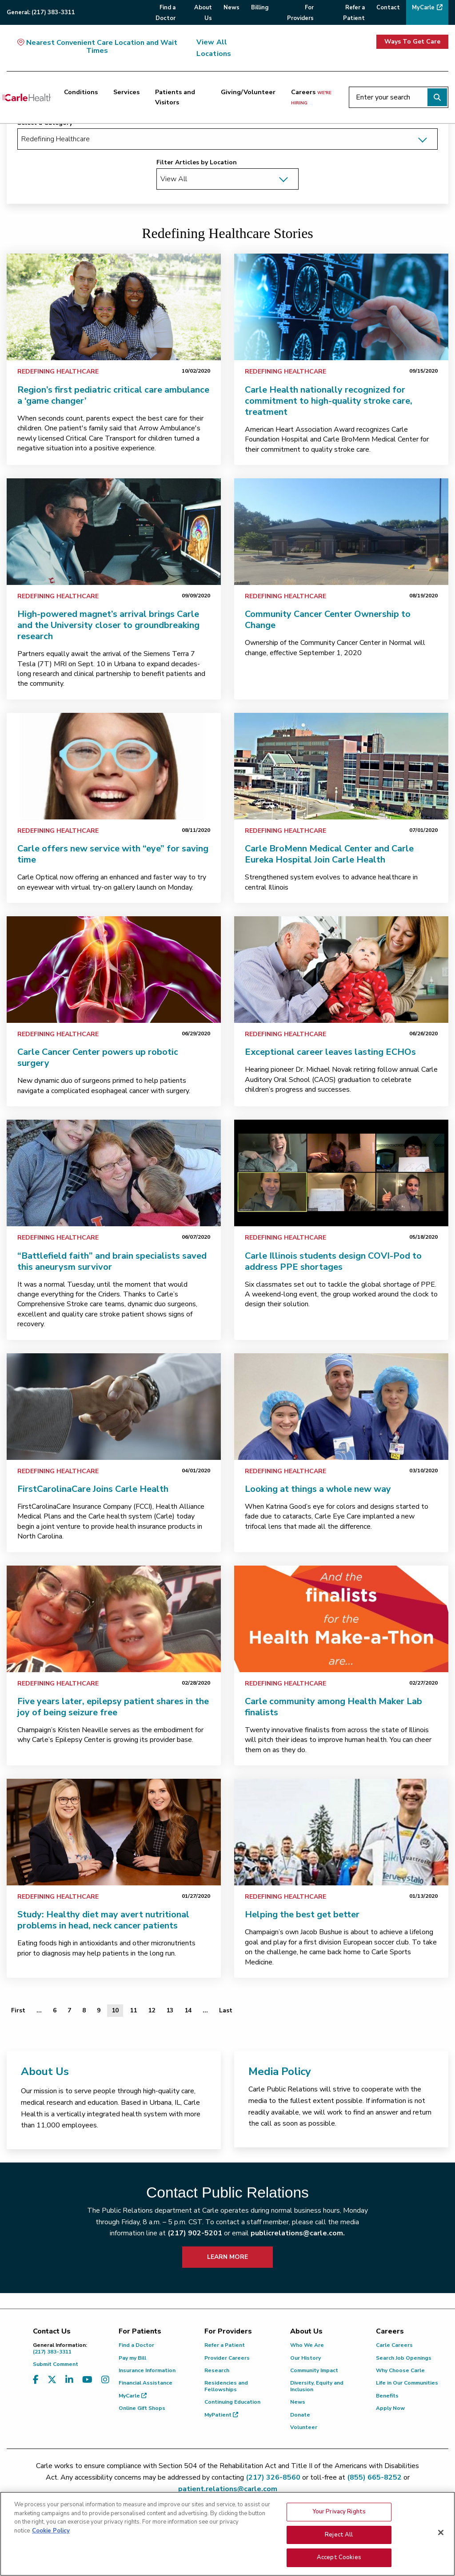  What do you see at coordinates (329, 854) in the screenshot?
I see `Carle BroMenn Medical Center and Carle Eureka Hospital Join Carle Health` at bounding box center [329, 854].